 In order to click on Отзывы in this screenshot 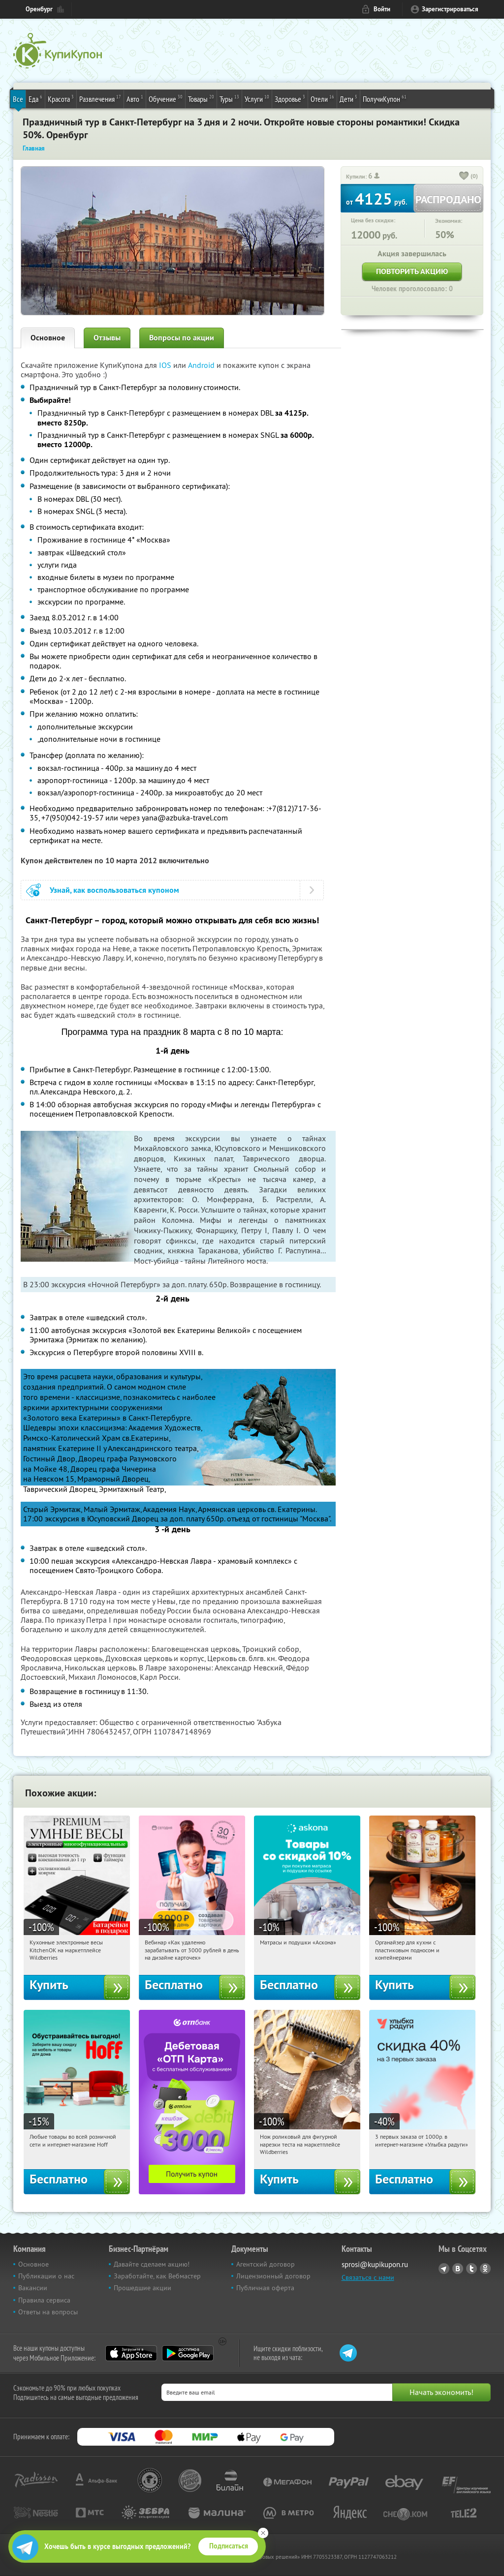, I will do `click(107, 338)`.